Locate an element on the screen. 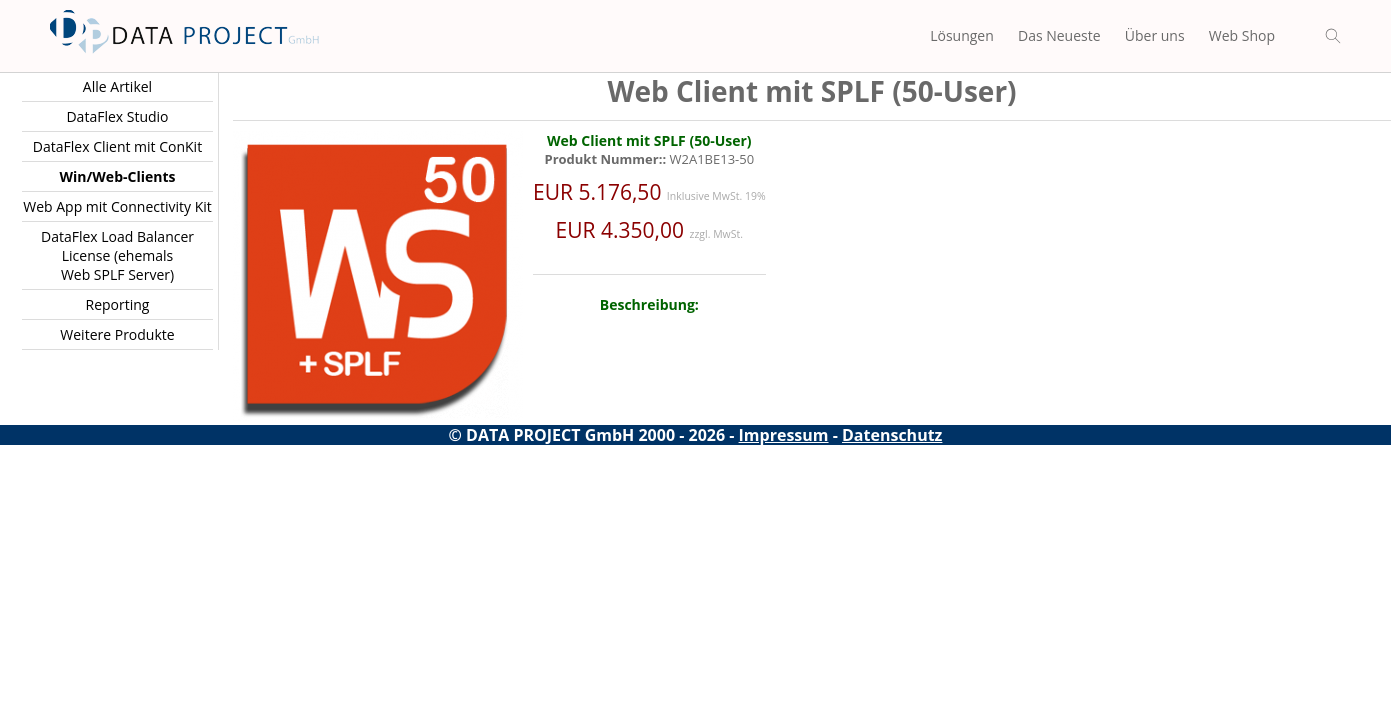  Datenschutz is located at coordinates (892, 435).